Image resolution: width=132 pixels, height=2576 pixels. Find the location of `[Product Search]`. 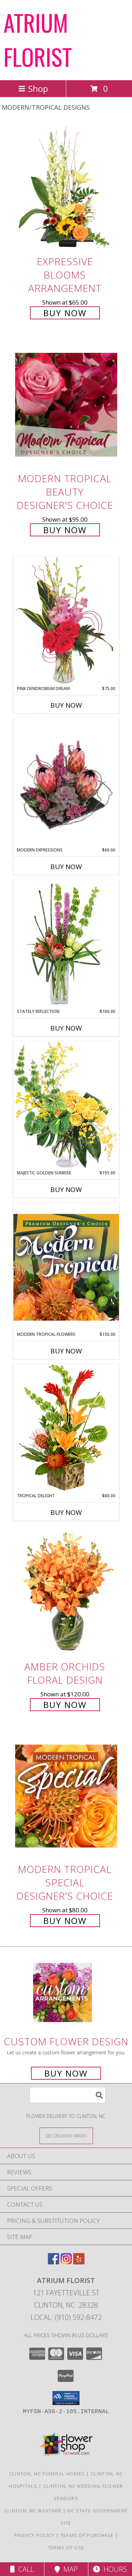

[Product Search] is located at coordinates (68, 2095).